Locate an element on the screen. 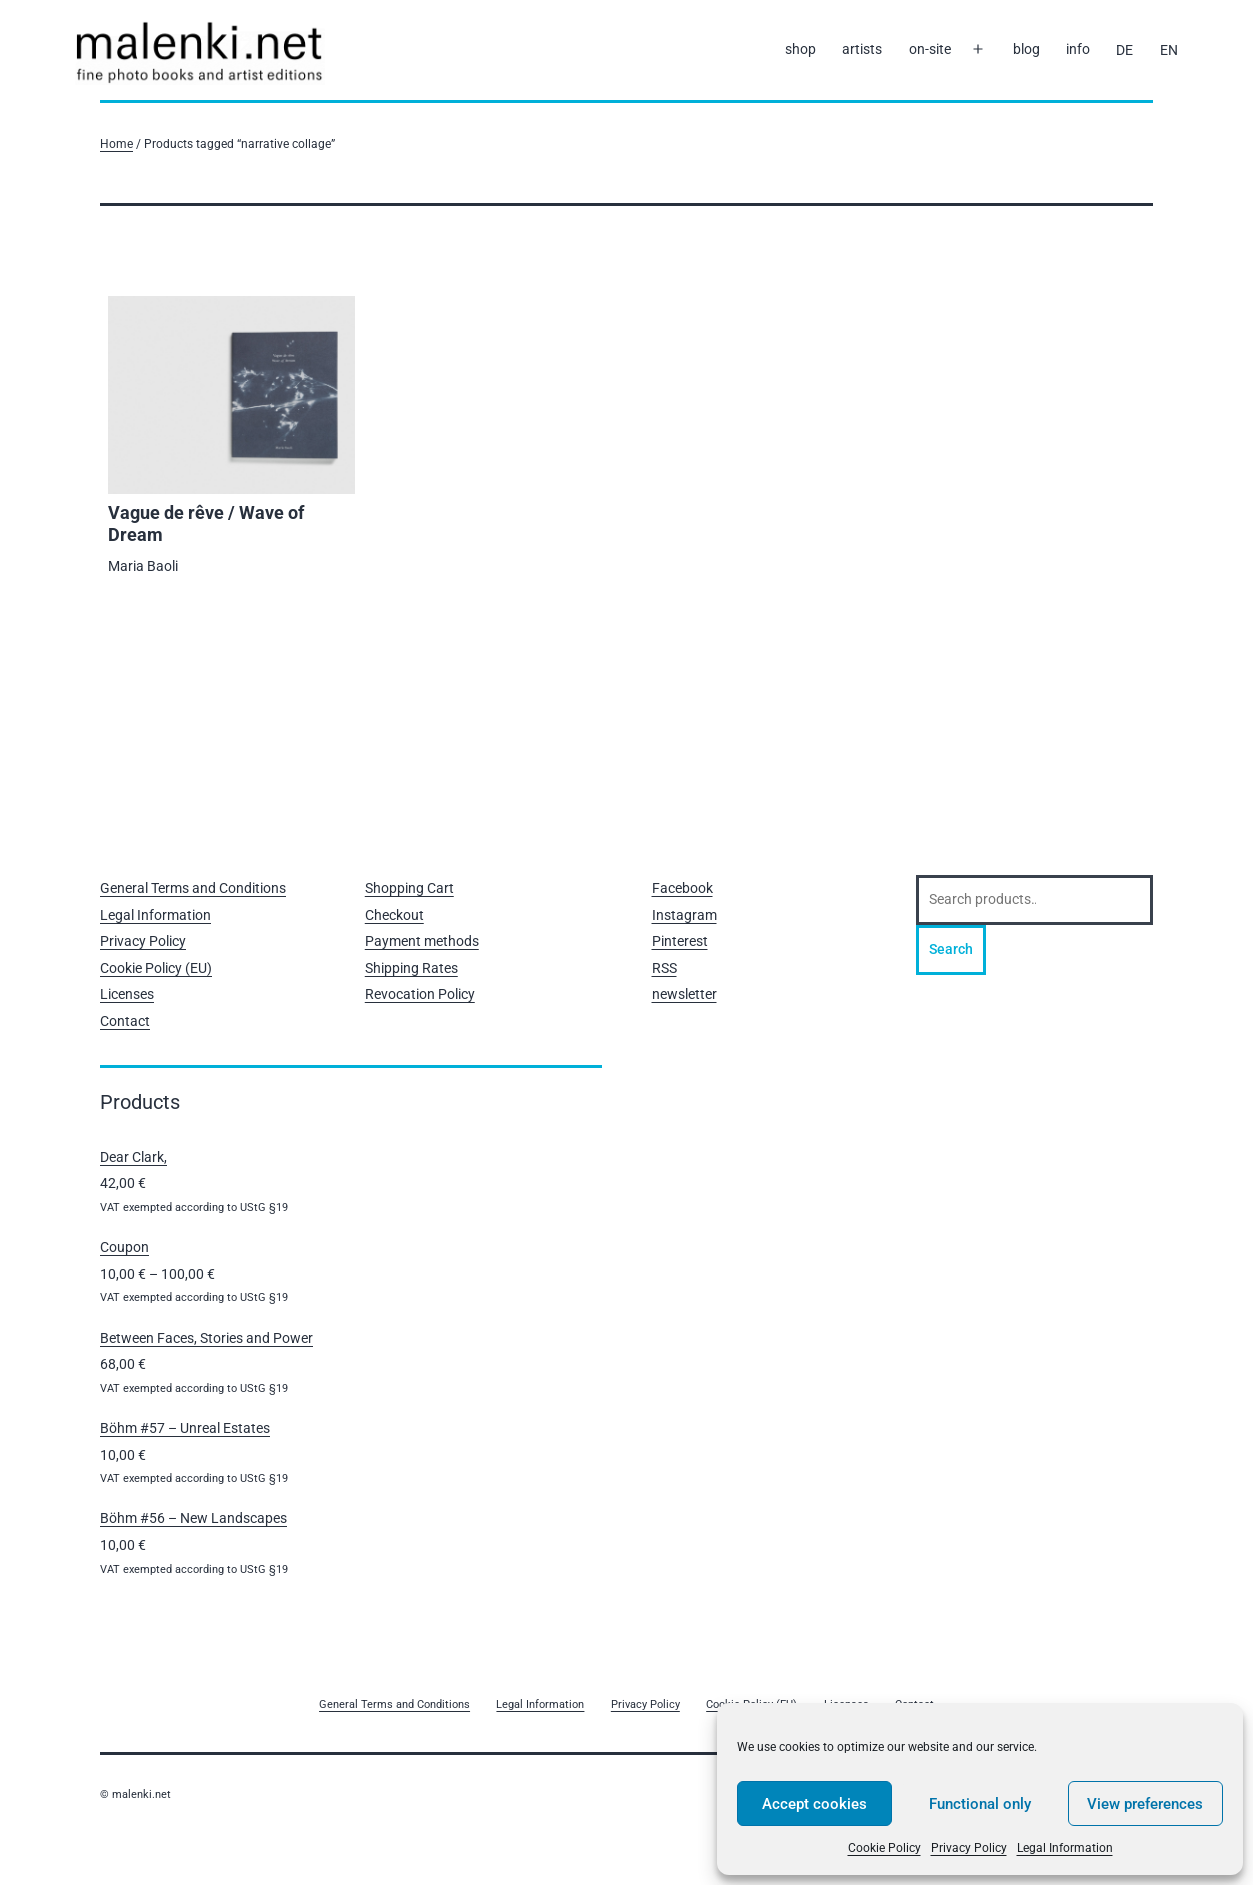 This screenshot has height=1885, width=1253. Home is located at coordinates (116, 143).